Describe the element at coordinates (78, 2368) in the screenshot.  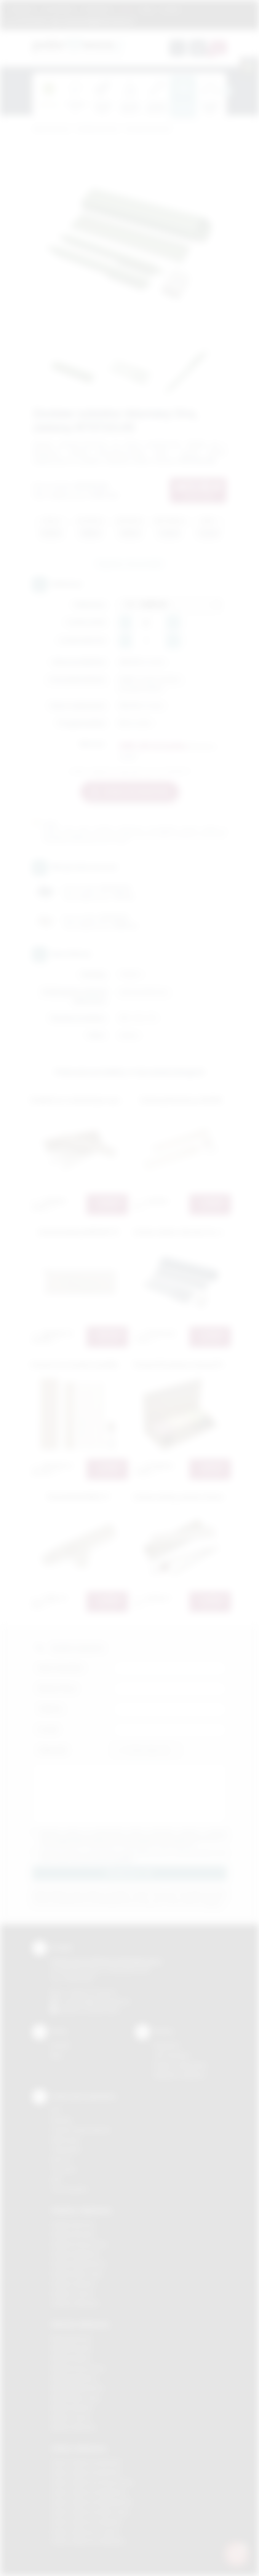
I see `Nadruki Krzeszowice` at that location.